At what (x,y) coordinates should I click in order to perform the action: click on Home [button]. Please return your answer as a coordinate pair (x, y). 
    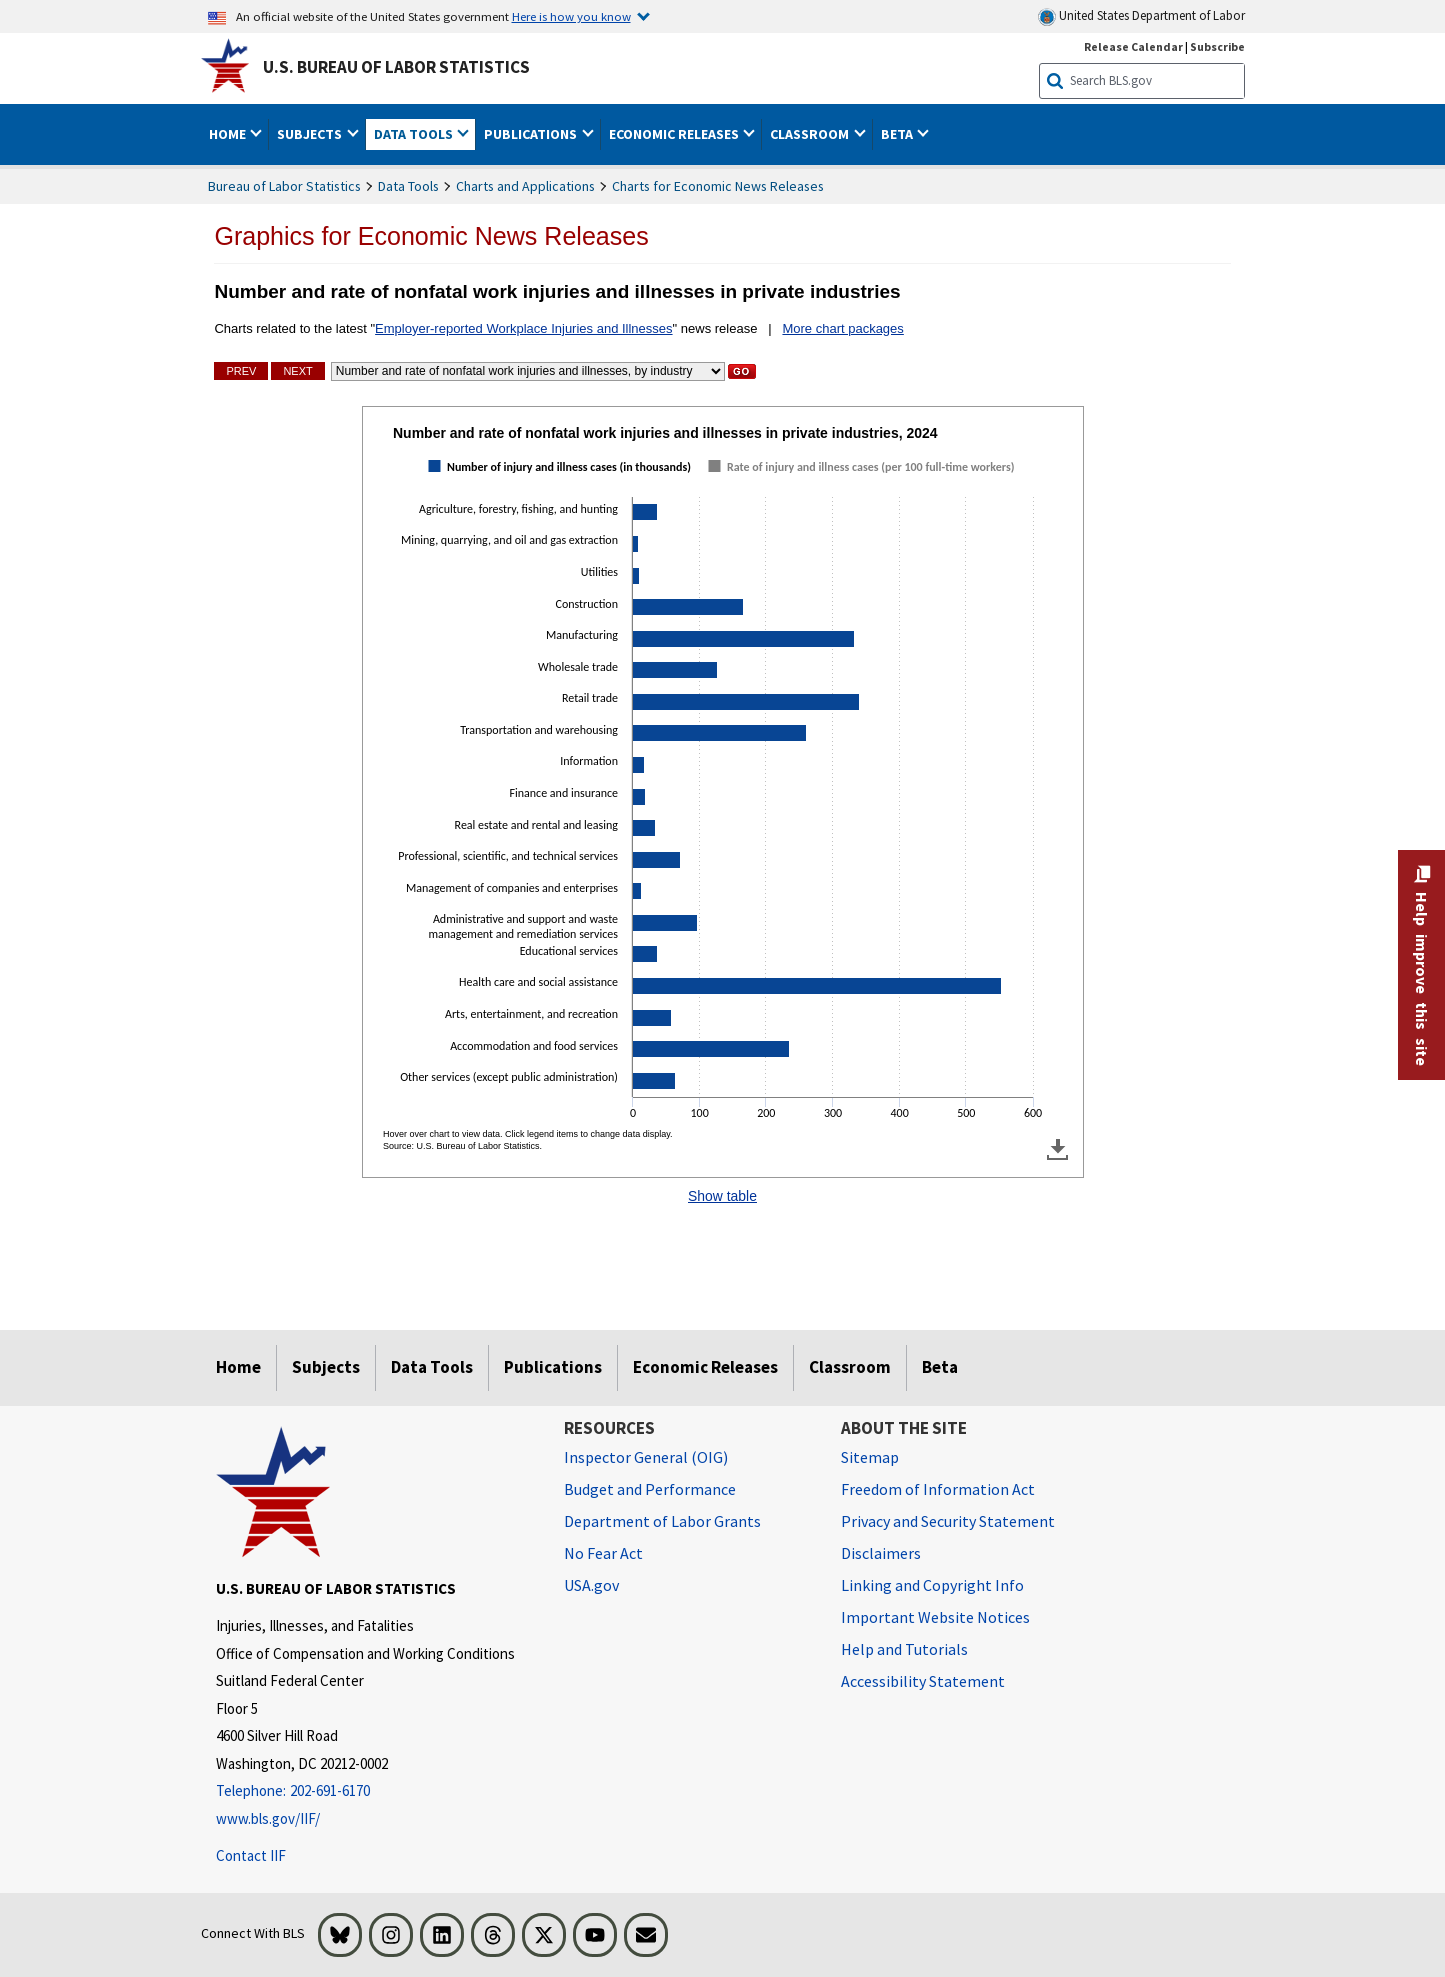
    Looking at the image, I should click on (229, 134).